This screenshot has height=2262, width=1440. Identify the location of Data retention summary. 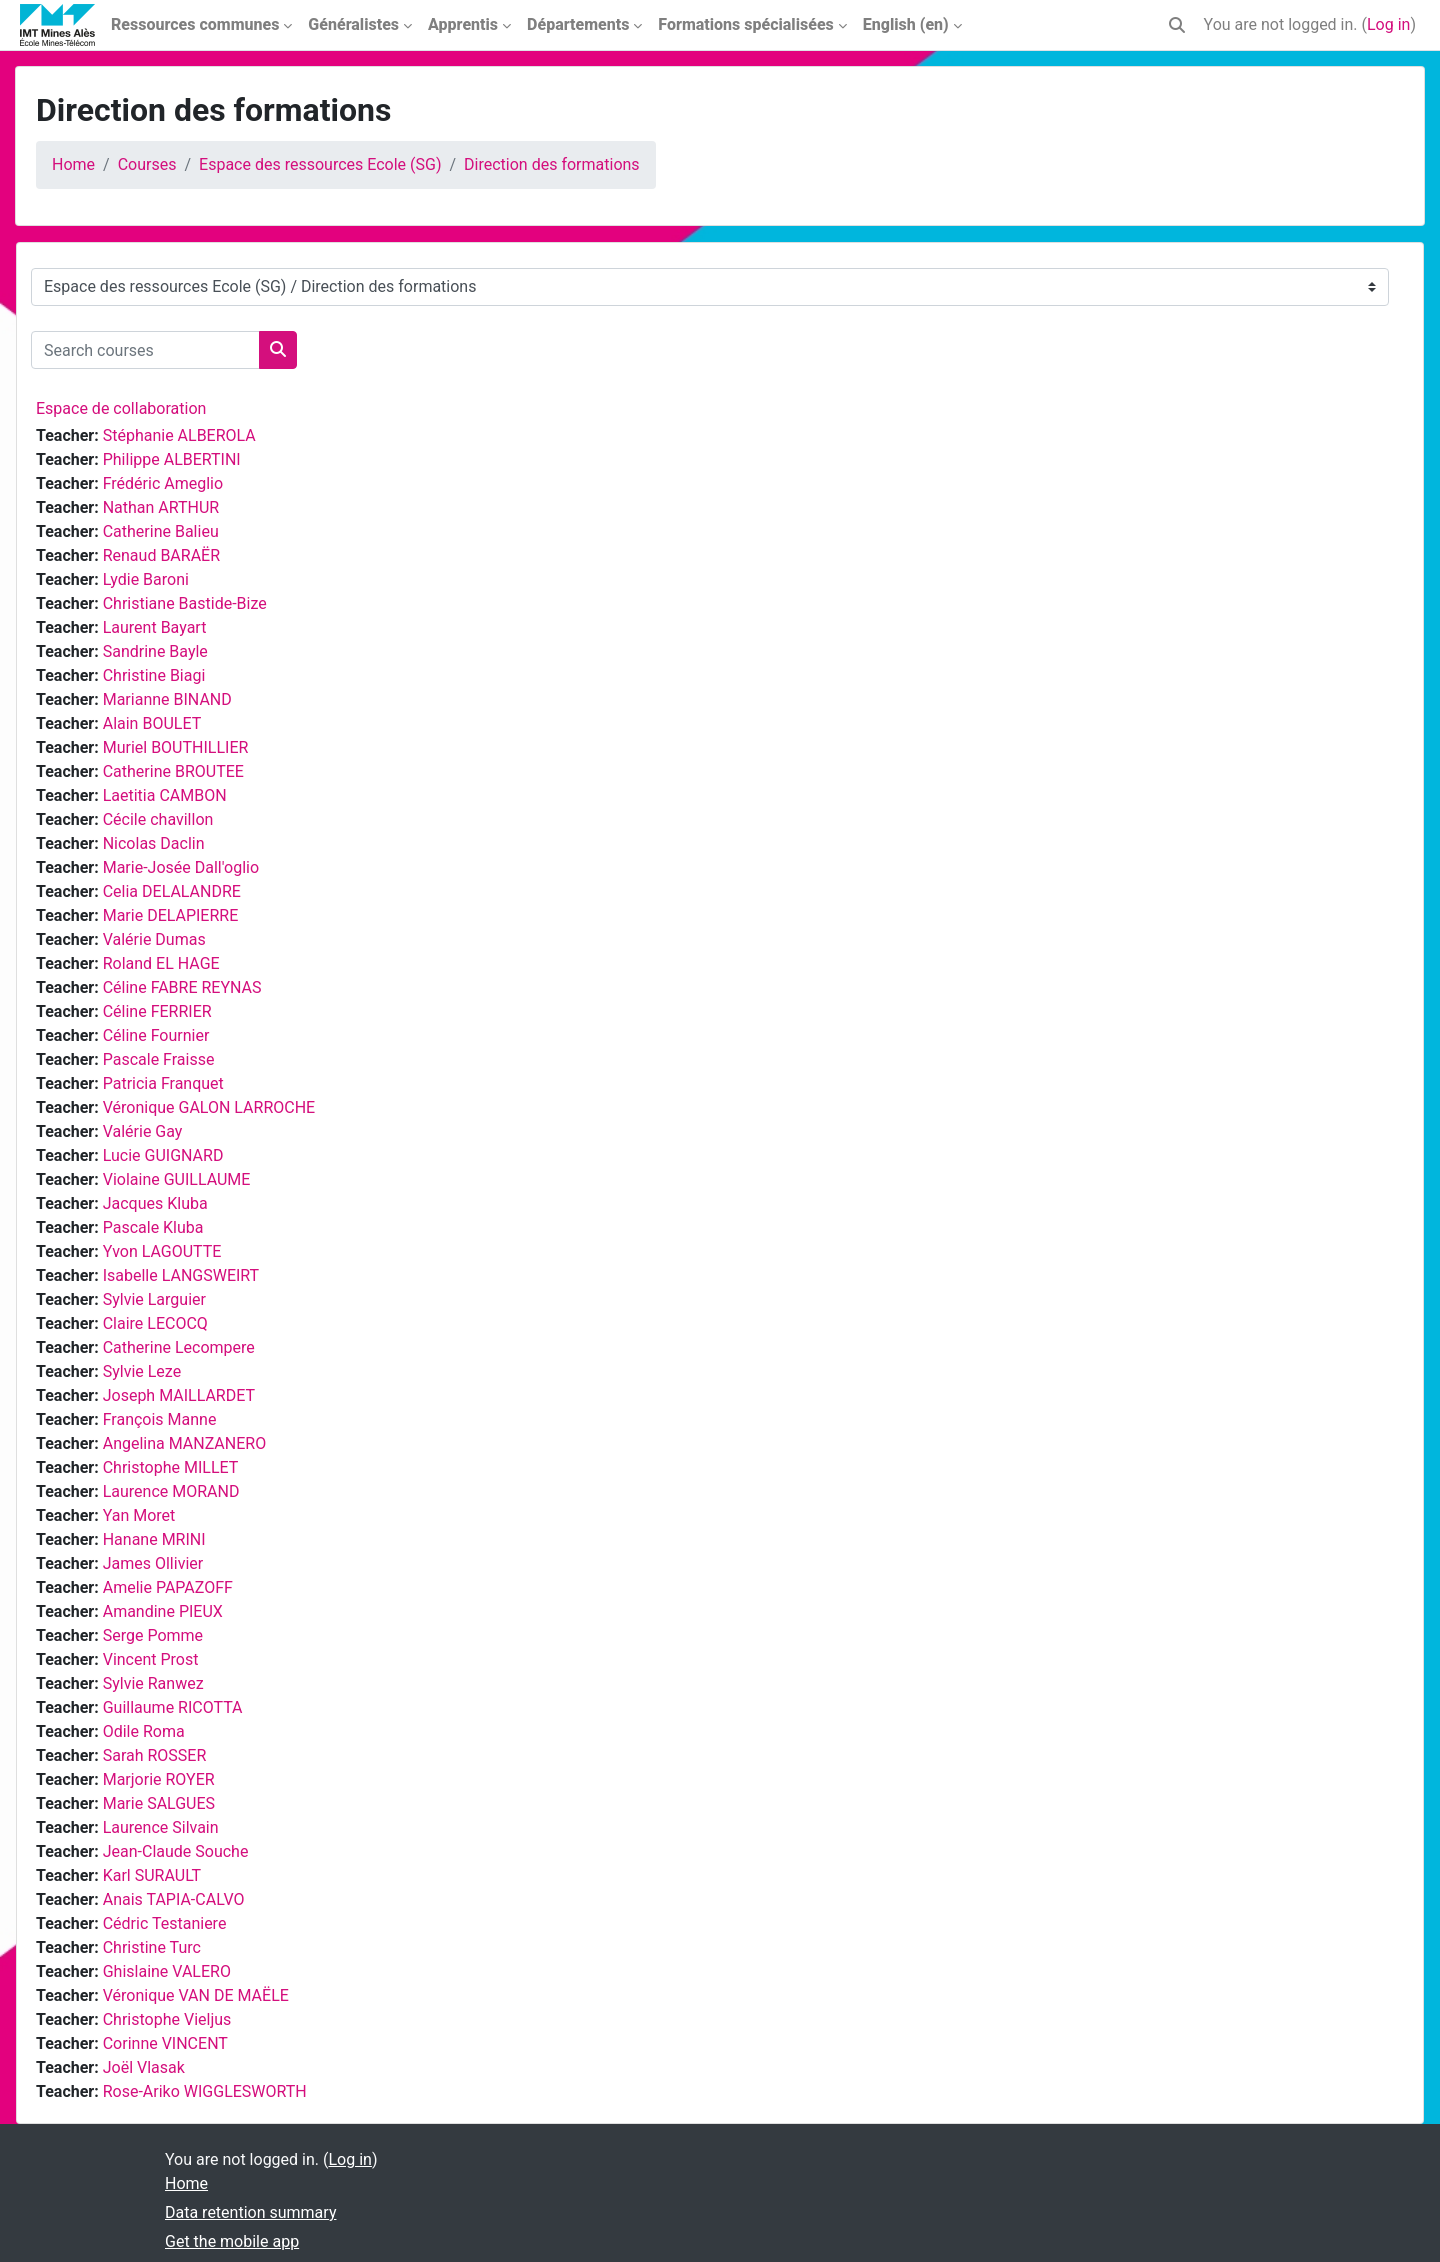
(250, 2212).